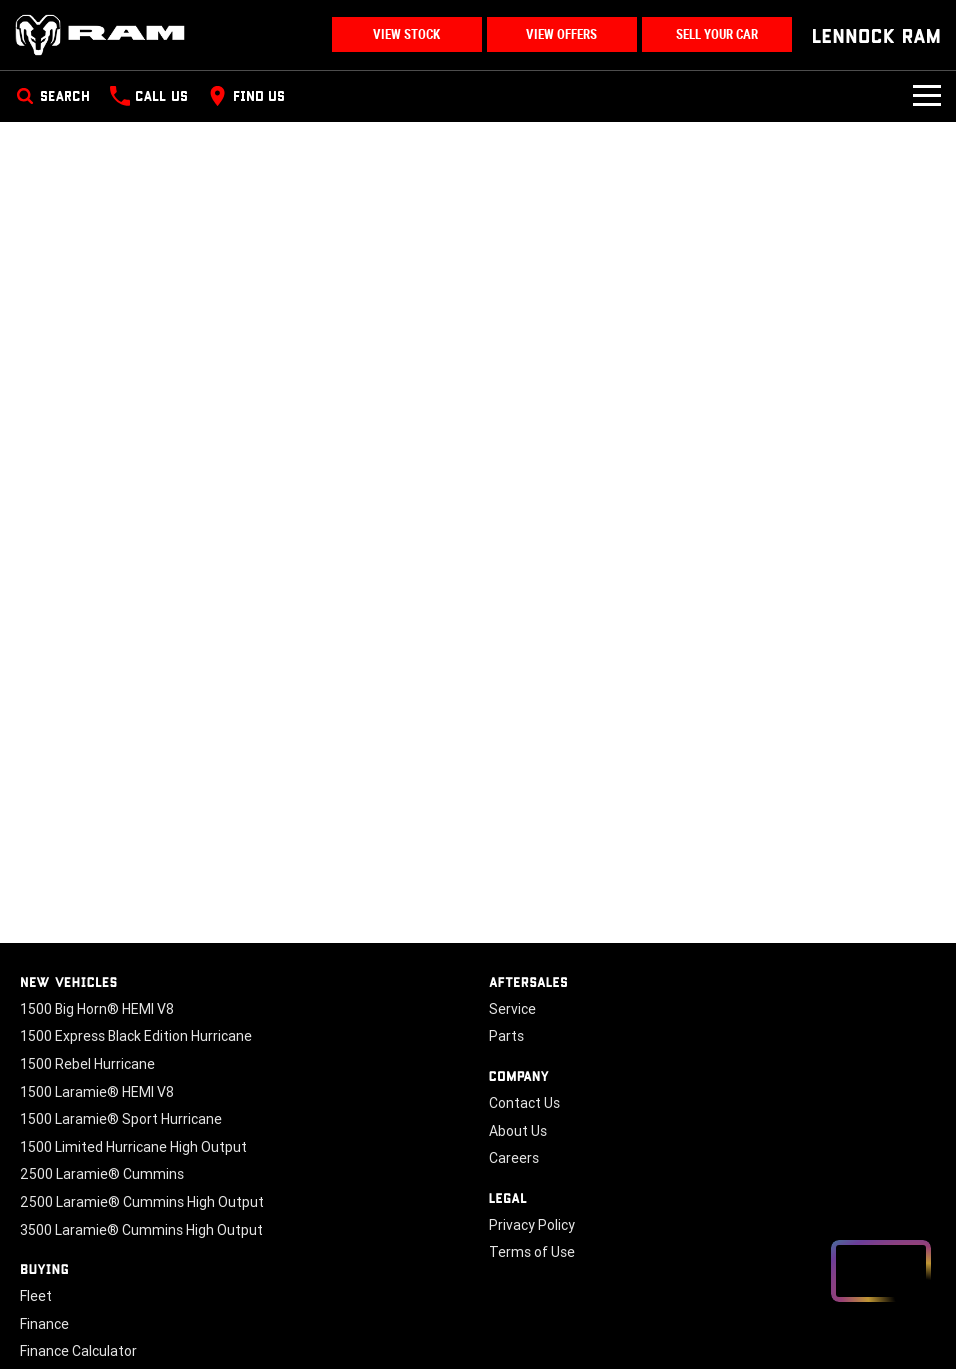 This screenshot has width=956, height=1369. What do you see at coordinates (121, 1119) in the screenshot?
I see `1500 Laramie® Sport Hurricane` at bounding box center [121, 1119].